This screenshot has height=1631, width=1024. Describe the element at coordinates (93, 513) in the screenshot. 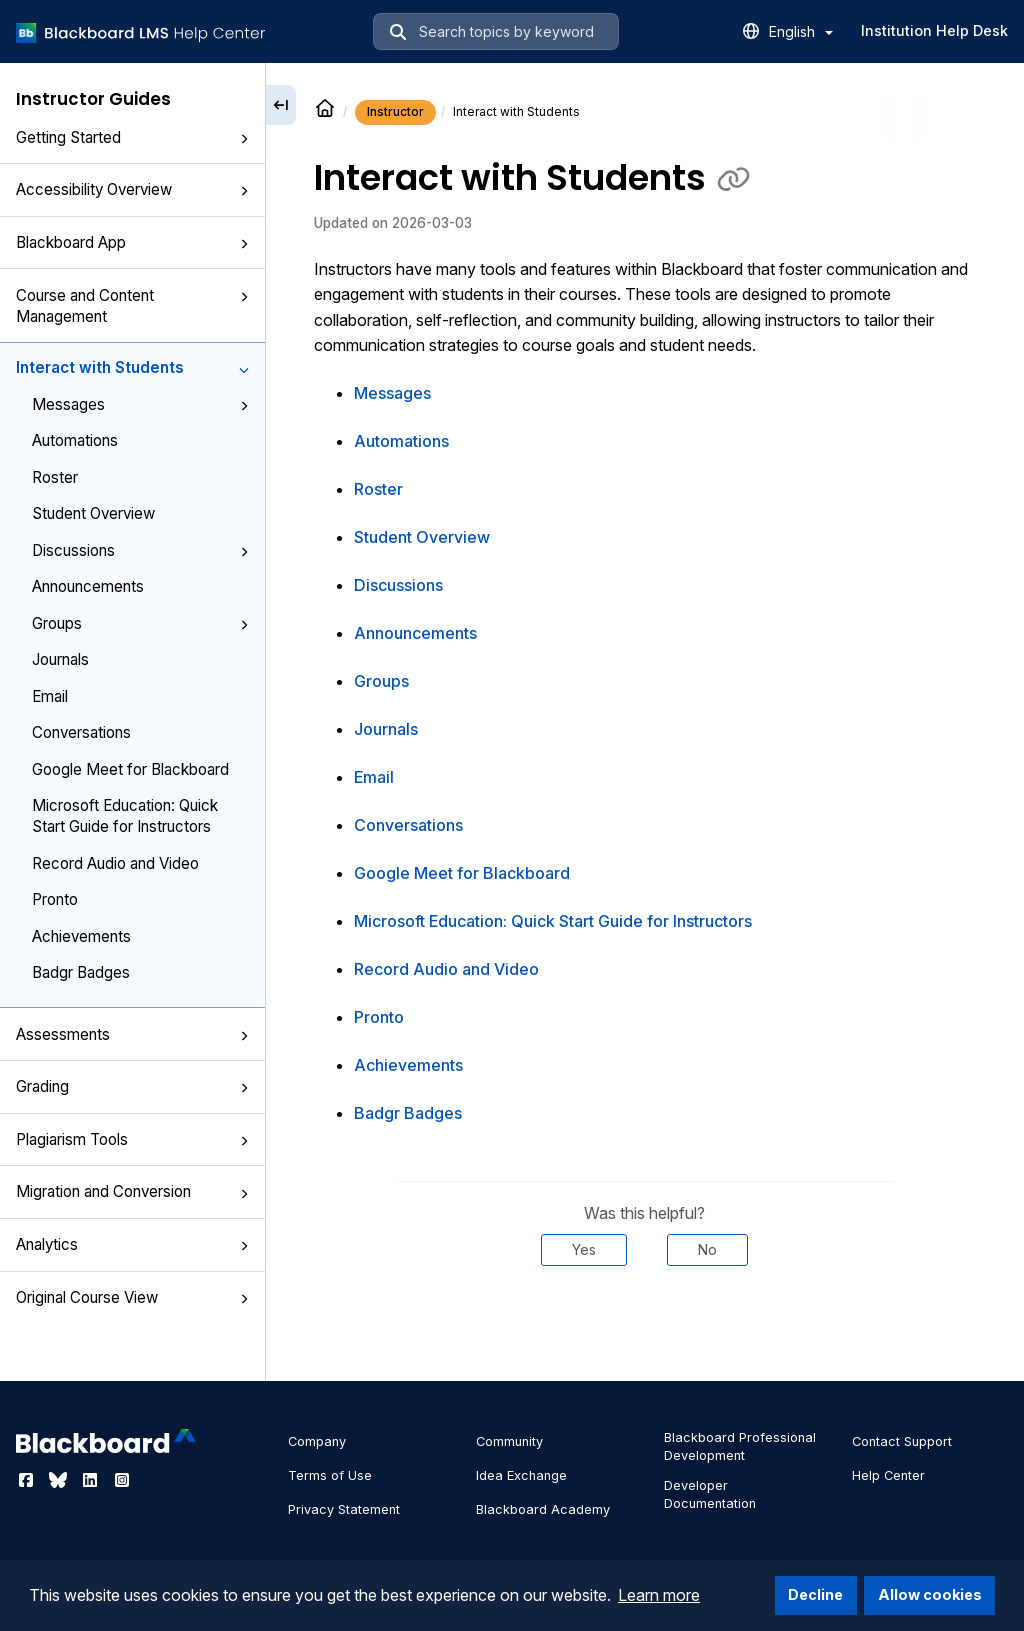

I see `Student Overview` at that location.